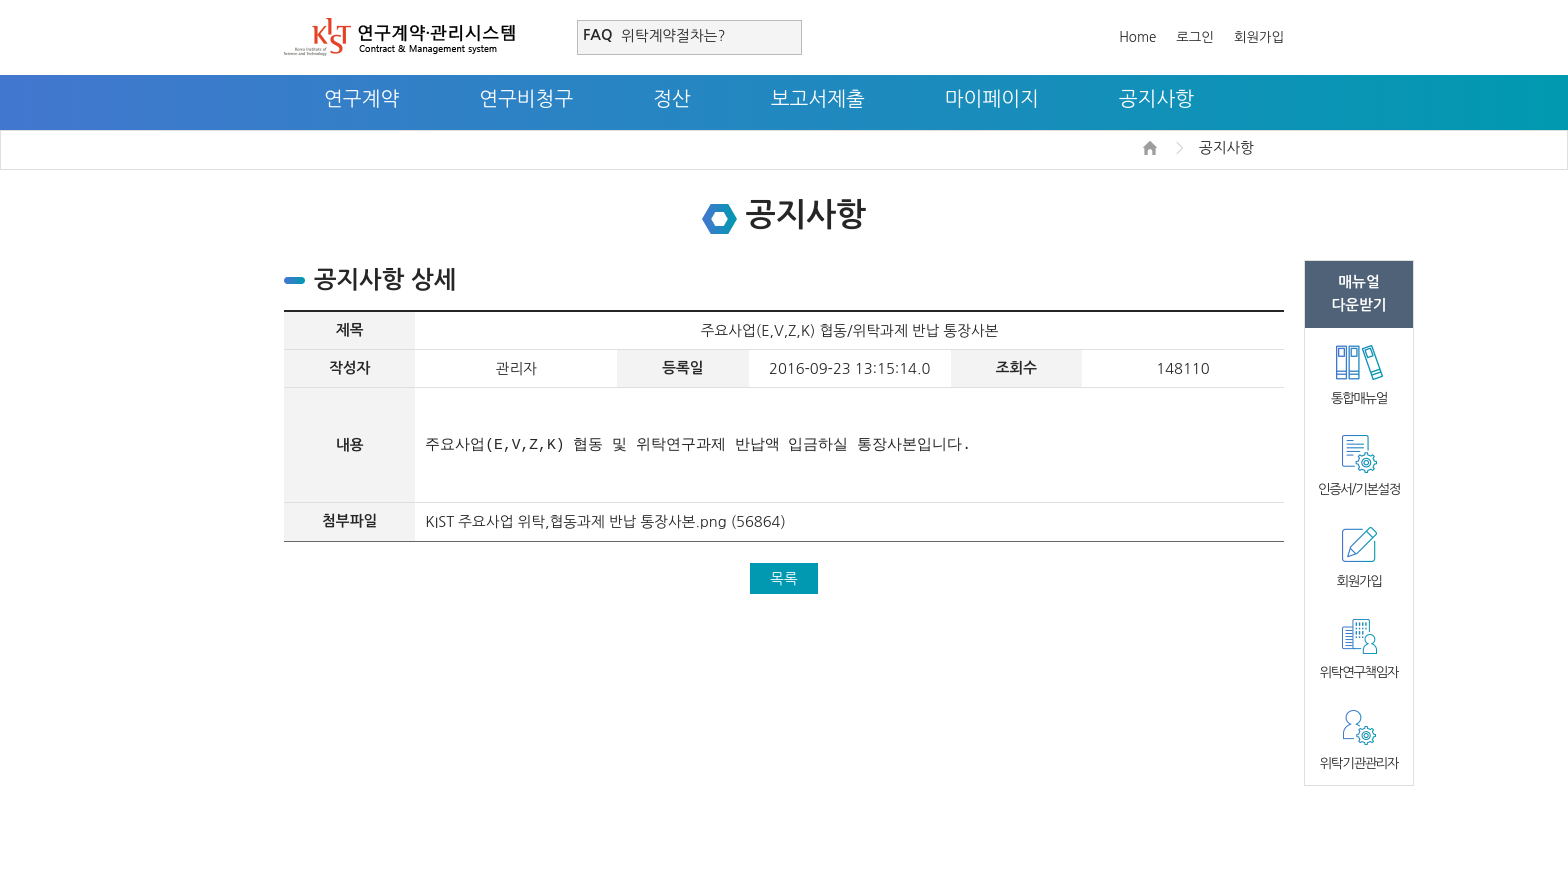 Image resolution: width=1568 pixels, height=880 pixels. What do you see at coordinates (361, 99) in the screenshot?
I see `연구계약` at bounding box center [361, 99].